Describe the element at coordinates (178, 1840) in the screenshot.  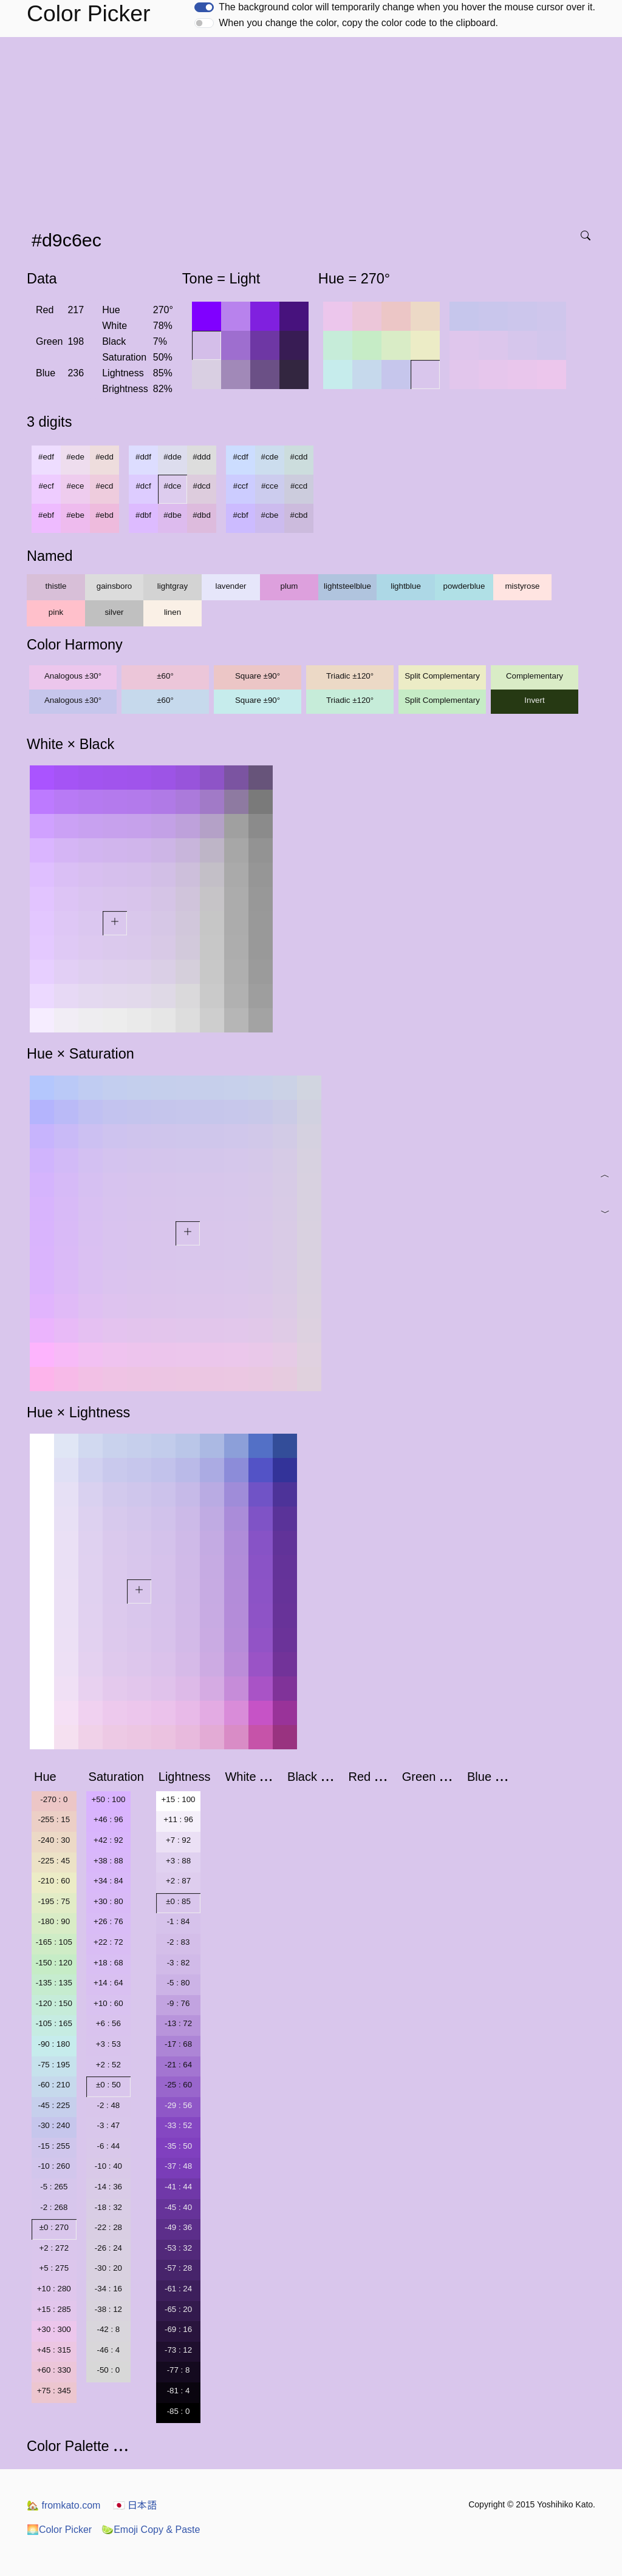
I see `+7 : 92` at that location.